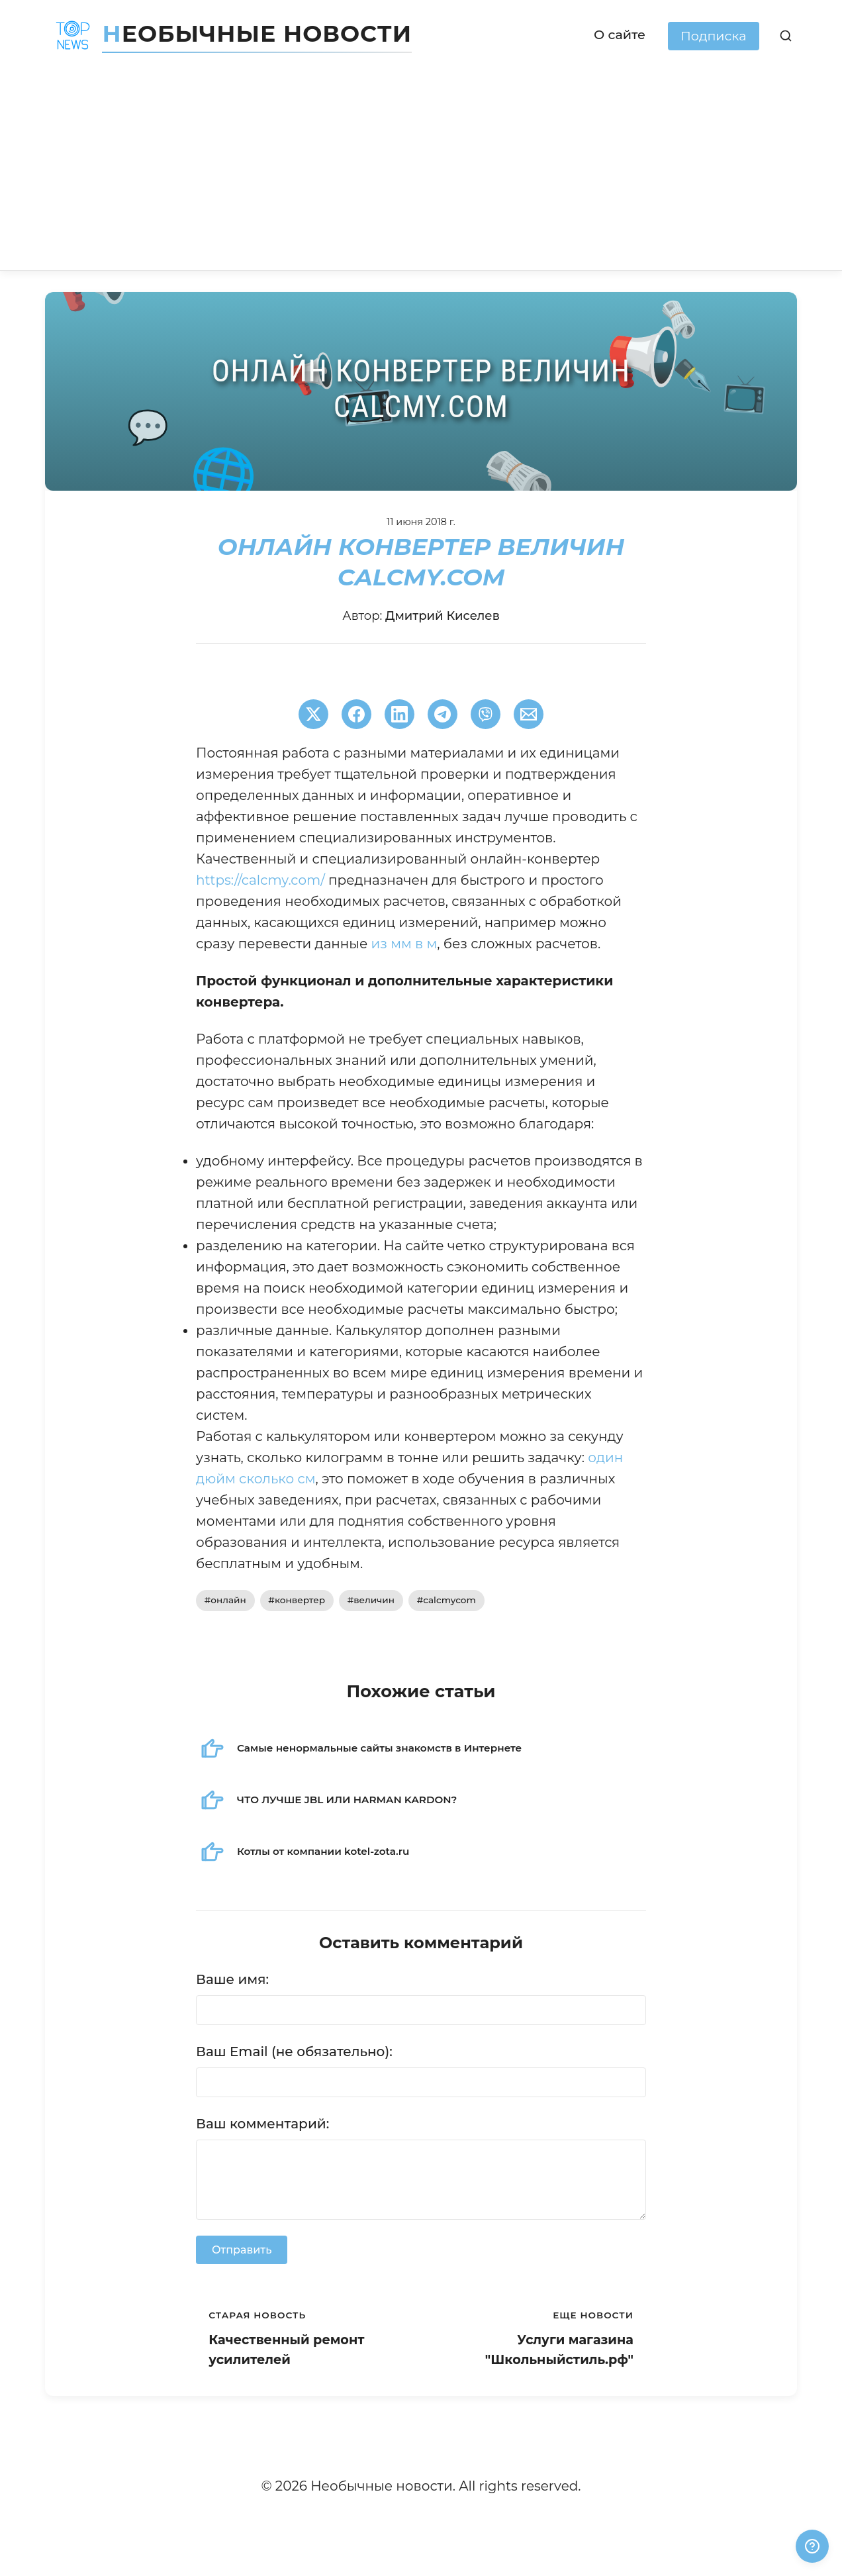  What do you see at coordinates (294, 2051) in the screenshot?
I see `Ваш Email (не обязательно):` at bounding box center [294, 2051].